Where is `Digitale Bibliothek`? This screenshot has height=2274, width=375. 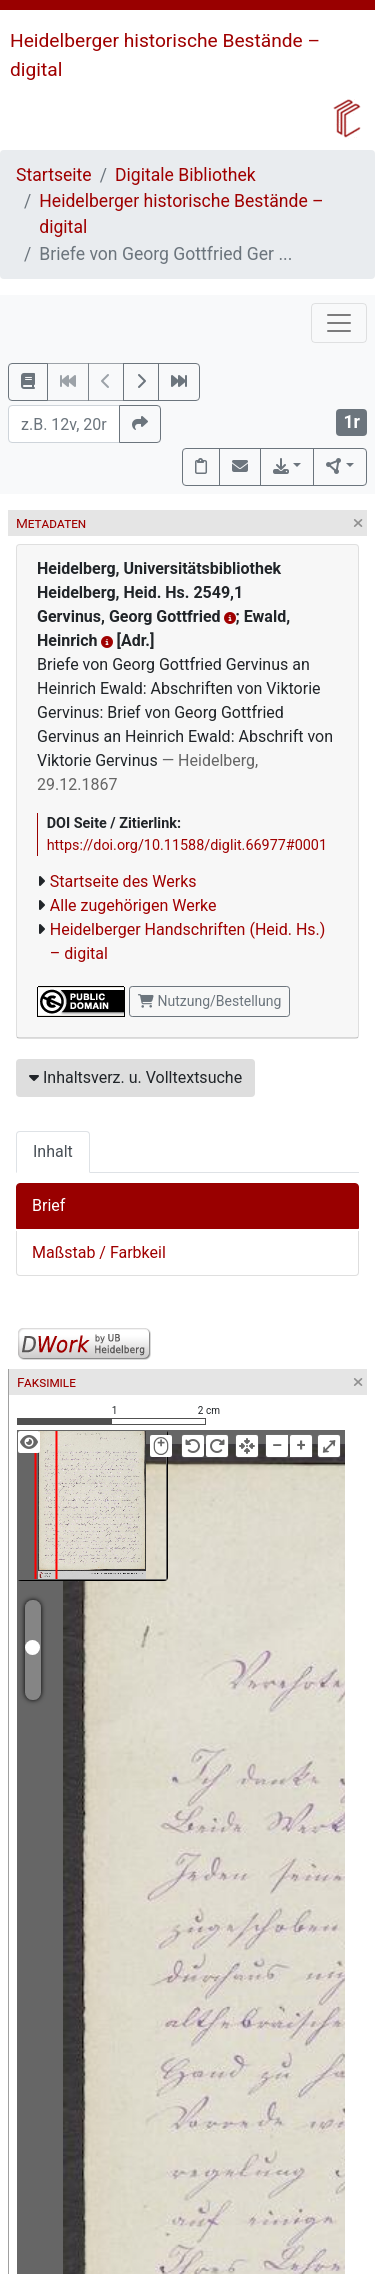 Digitale Bibliothek is located at coordinates (185, 175).